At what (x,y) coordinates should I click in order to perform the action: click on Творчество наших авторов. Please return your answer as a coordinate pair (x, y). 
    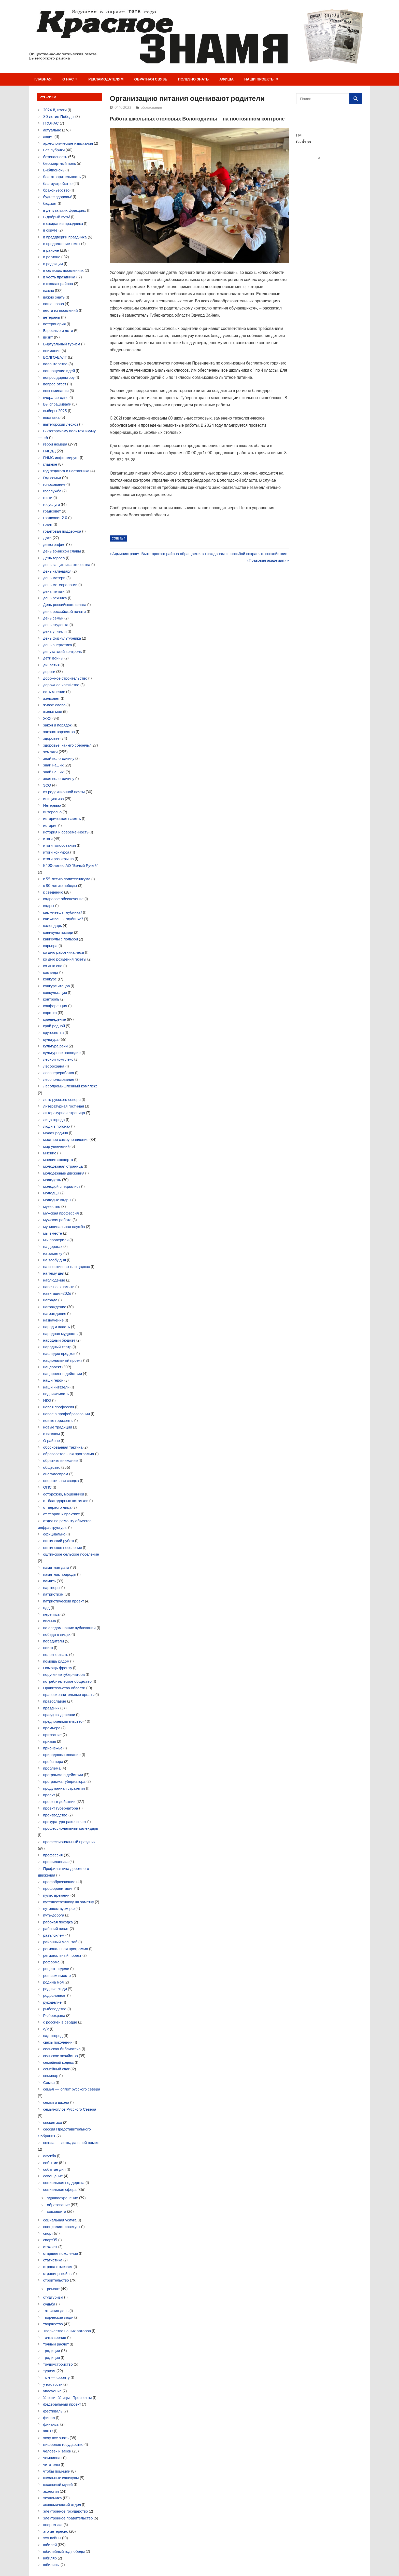
    Looking at the image, I should click on (67, 2330).